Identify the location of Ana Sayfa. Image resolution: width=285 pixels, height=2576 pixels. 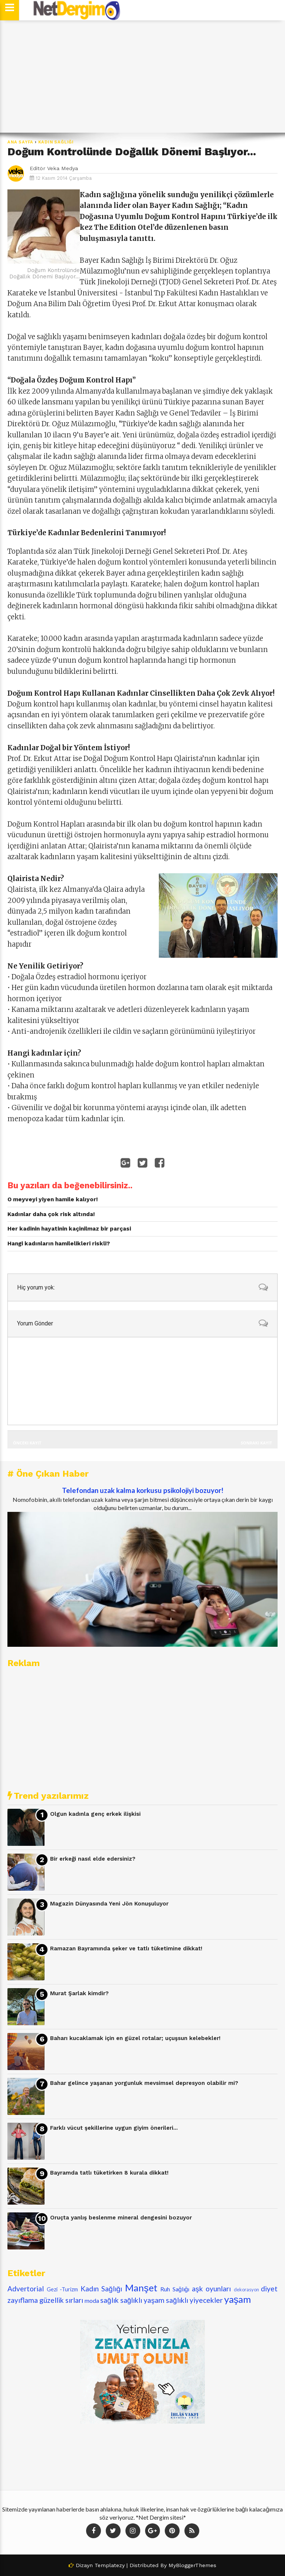
(20, 142).